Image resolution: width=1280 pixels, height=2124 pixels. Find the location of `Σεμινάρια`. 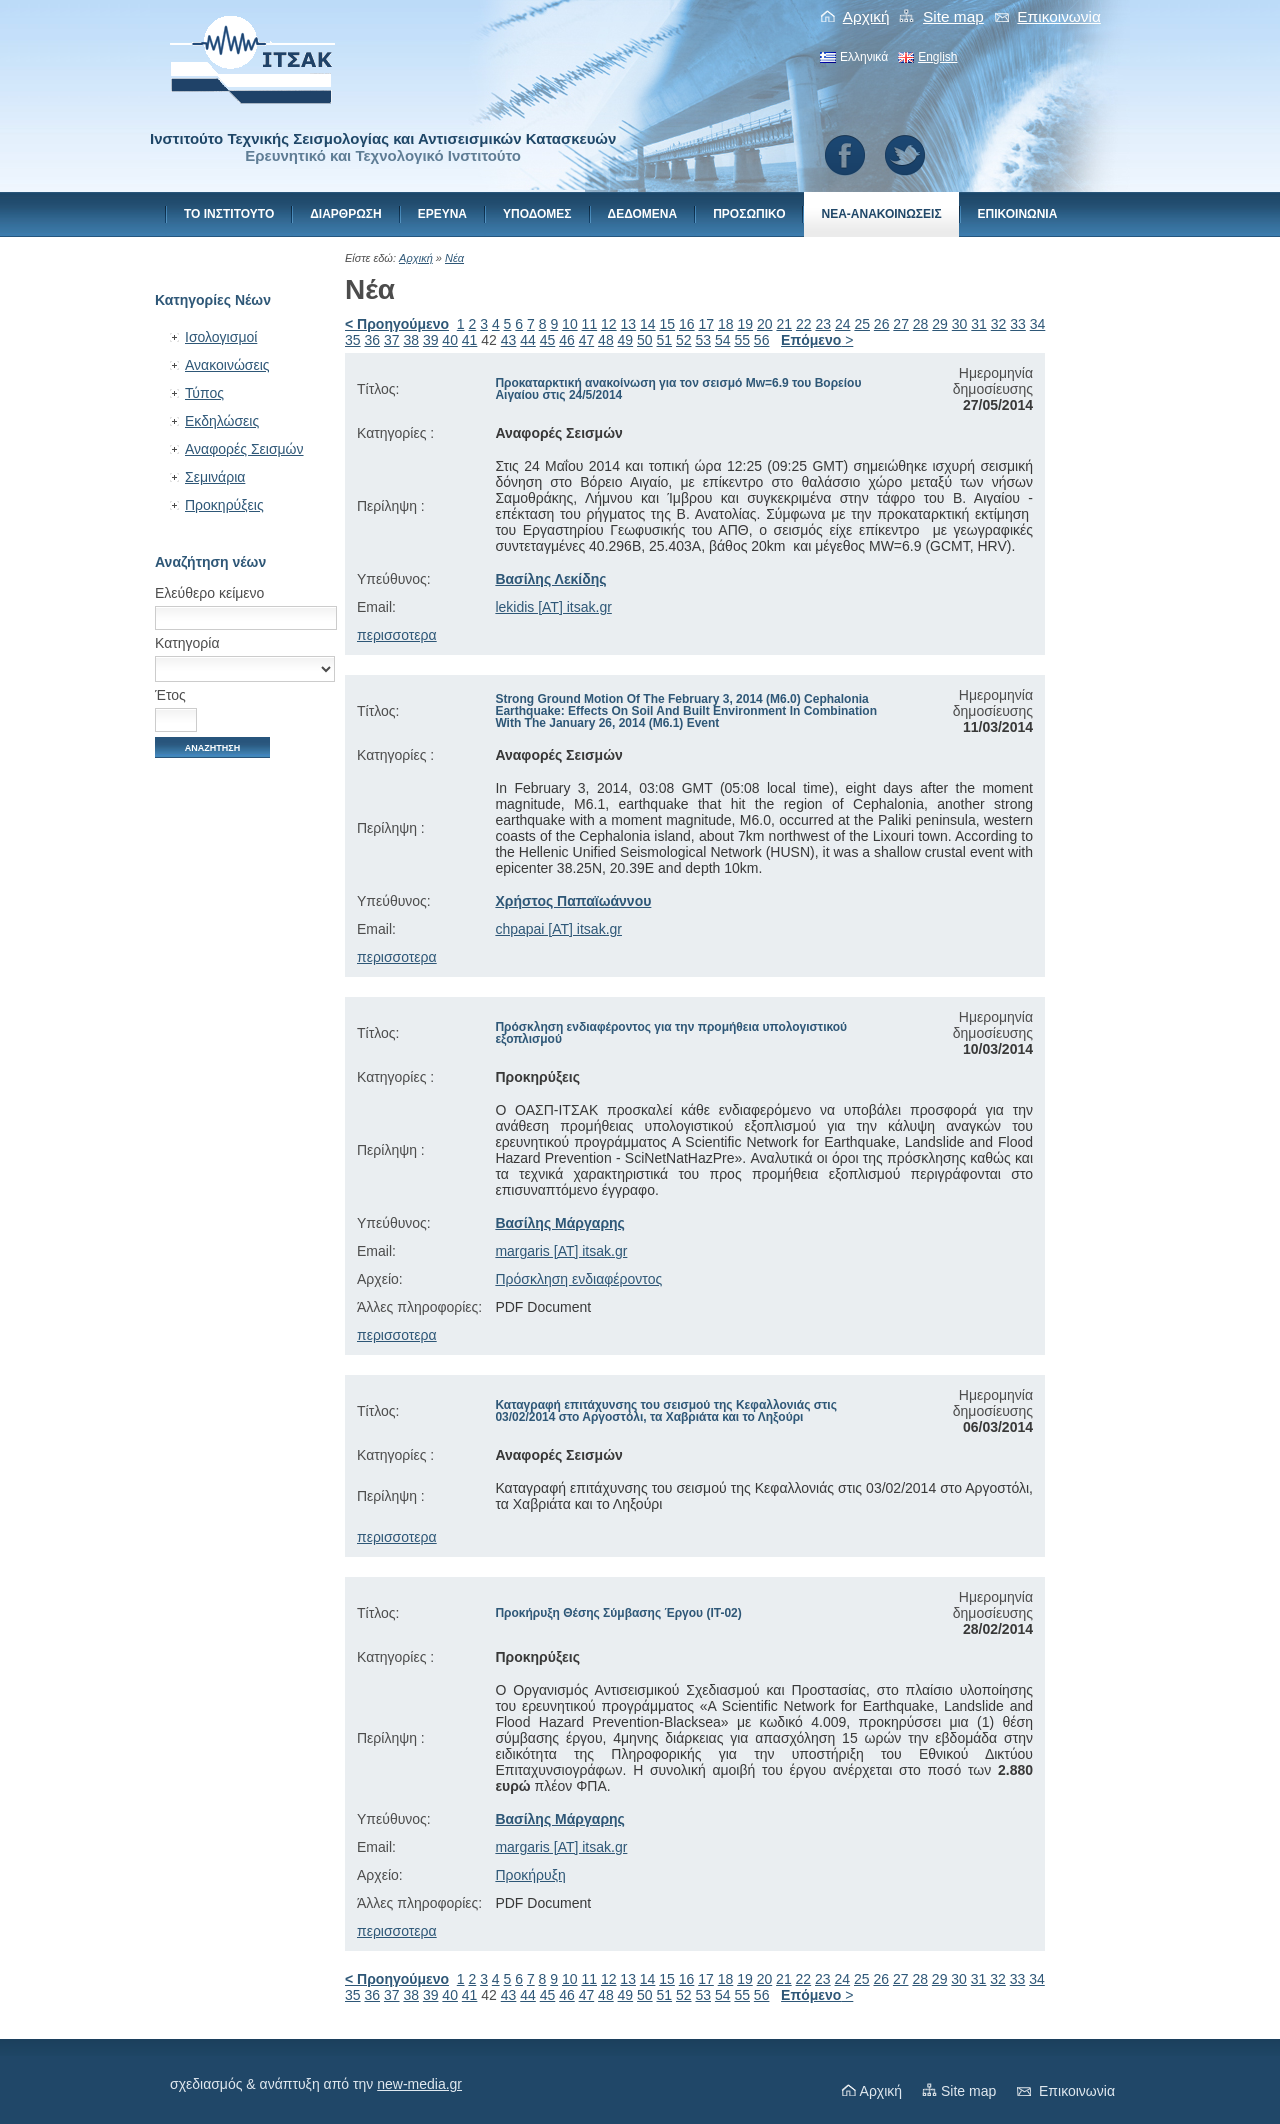

Σεμινάρια is located at coordinates (215, 477).